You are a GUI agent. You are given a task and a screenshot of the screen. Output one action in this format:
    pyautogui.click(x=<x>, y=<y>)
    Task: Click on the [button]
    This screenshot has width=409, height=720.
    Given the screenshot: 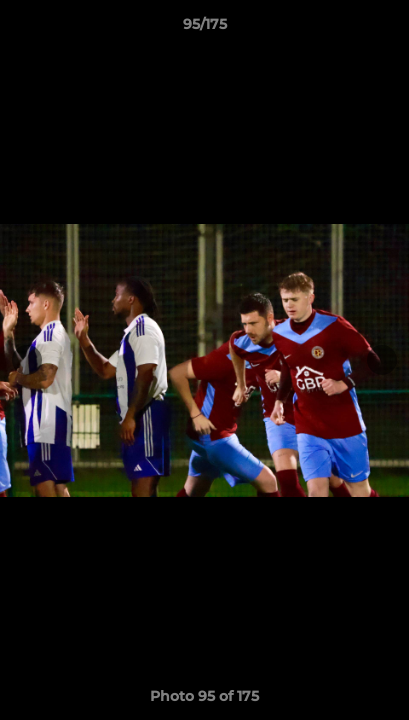 What is the action you would take?
    pyautogui.click(x=385, y=29)
    